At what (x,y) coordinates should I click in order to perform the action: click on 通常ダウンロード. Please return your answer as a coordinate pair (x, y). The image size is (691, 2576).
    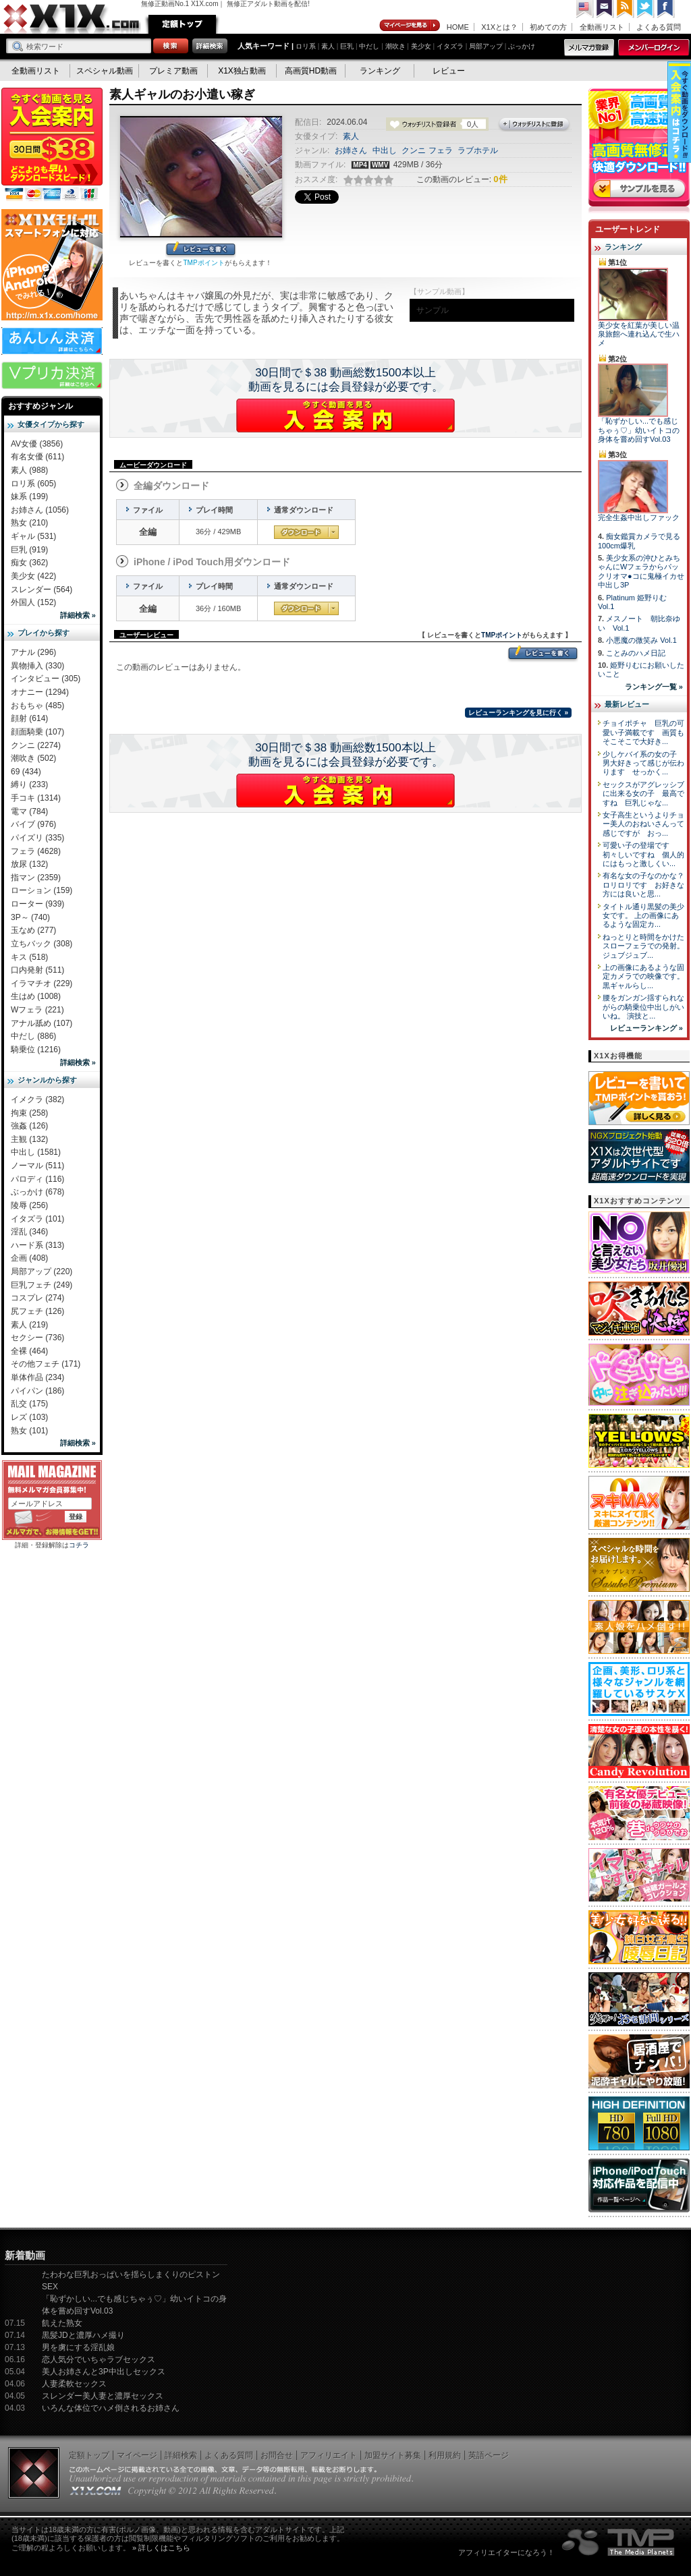
    Looking at the image, I should click on (306, 532).